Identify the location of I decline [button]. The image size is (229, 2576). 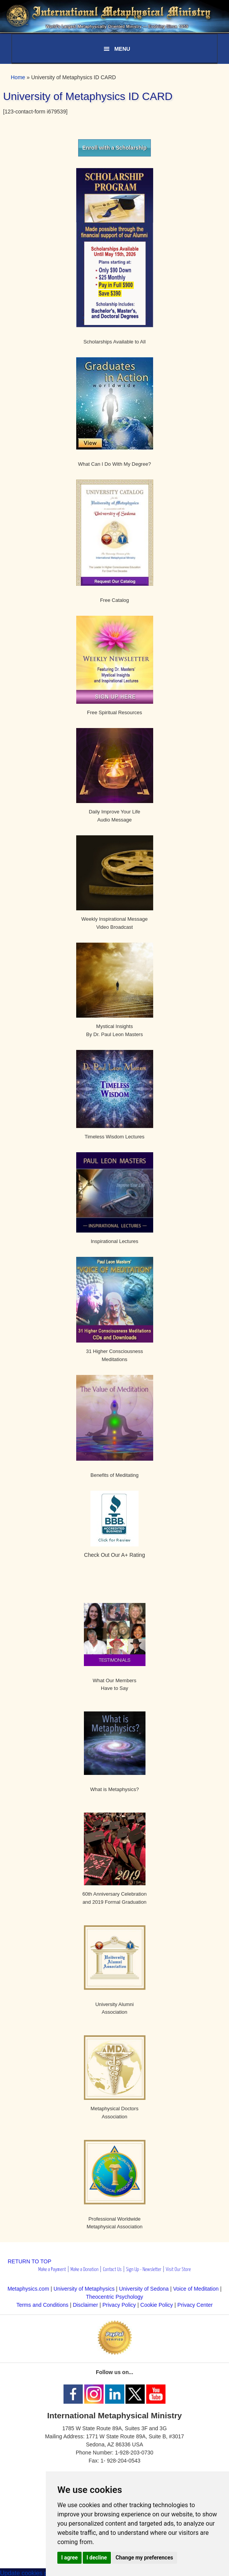
(97, 2557).